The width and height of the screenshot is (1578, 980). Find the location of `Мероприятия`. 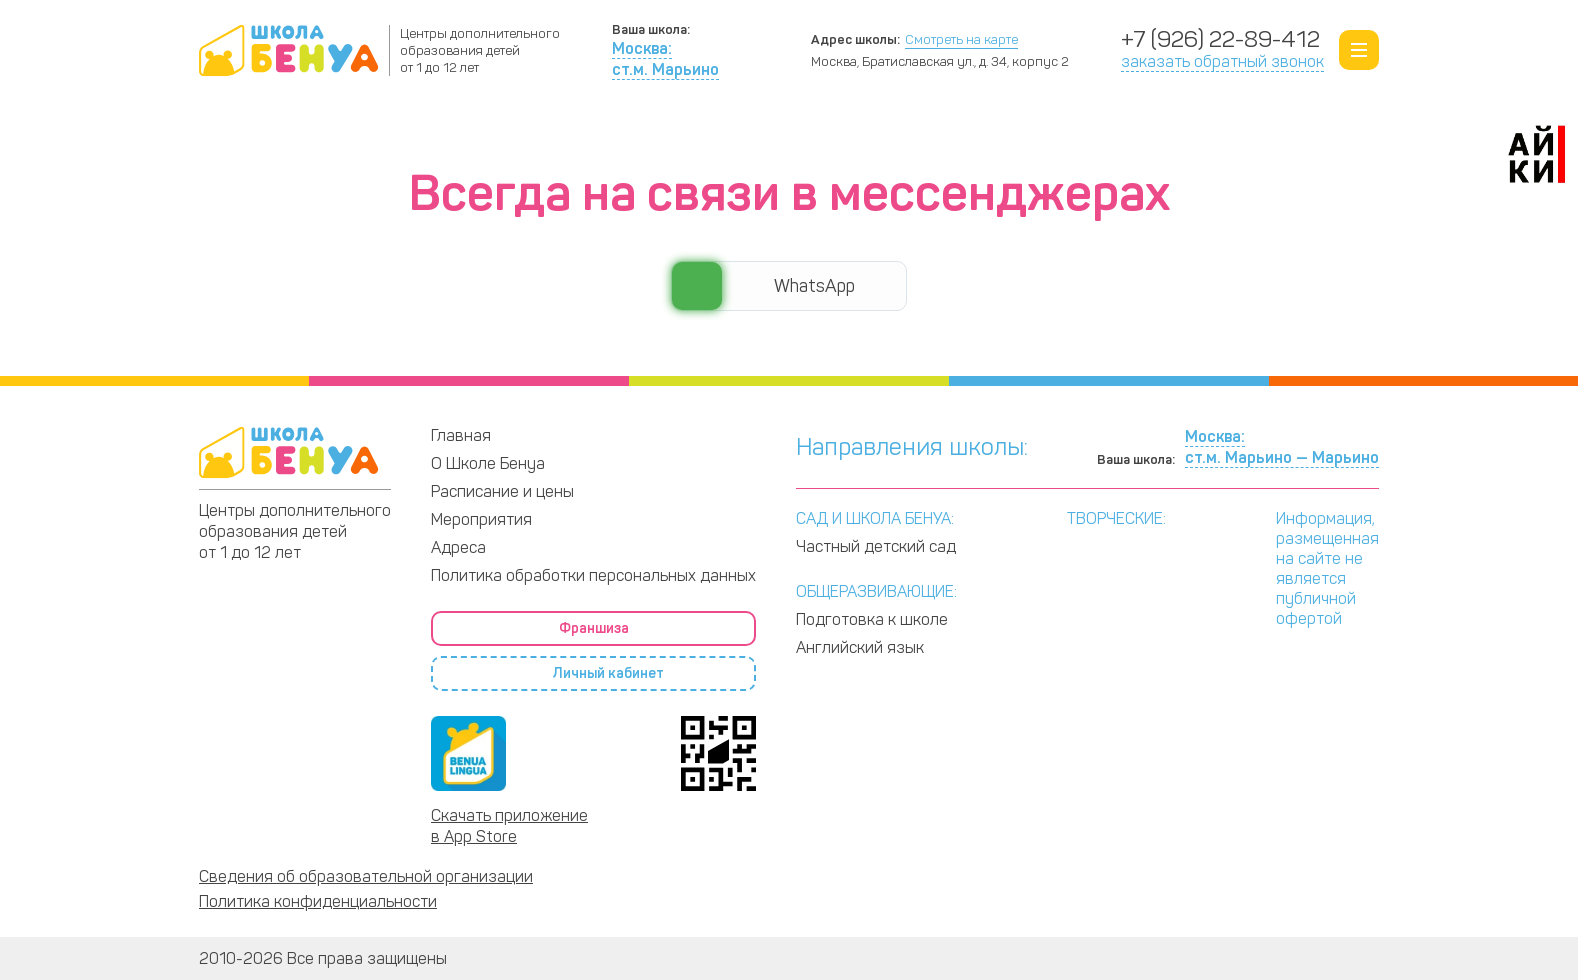

Мероприятия is located at coordinates (481, 519).